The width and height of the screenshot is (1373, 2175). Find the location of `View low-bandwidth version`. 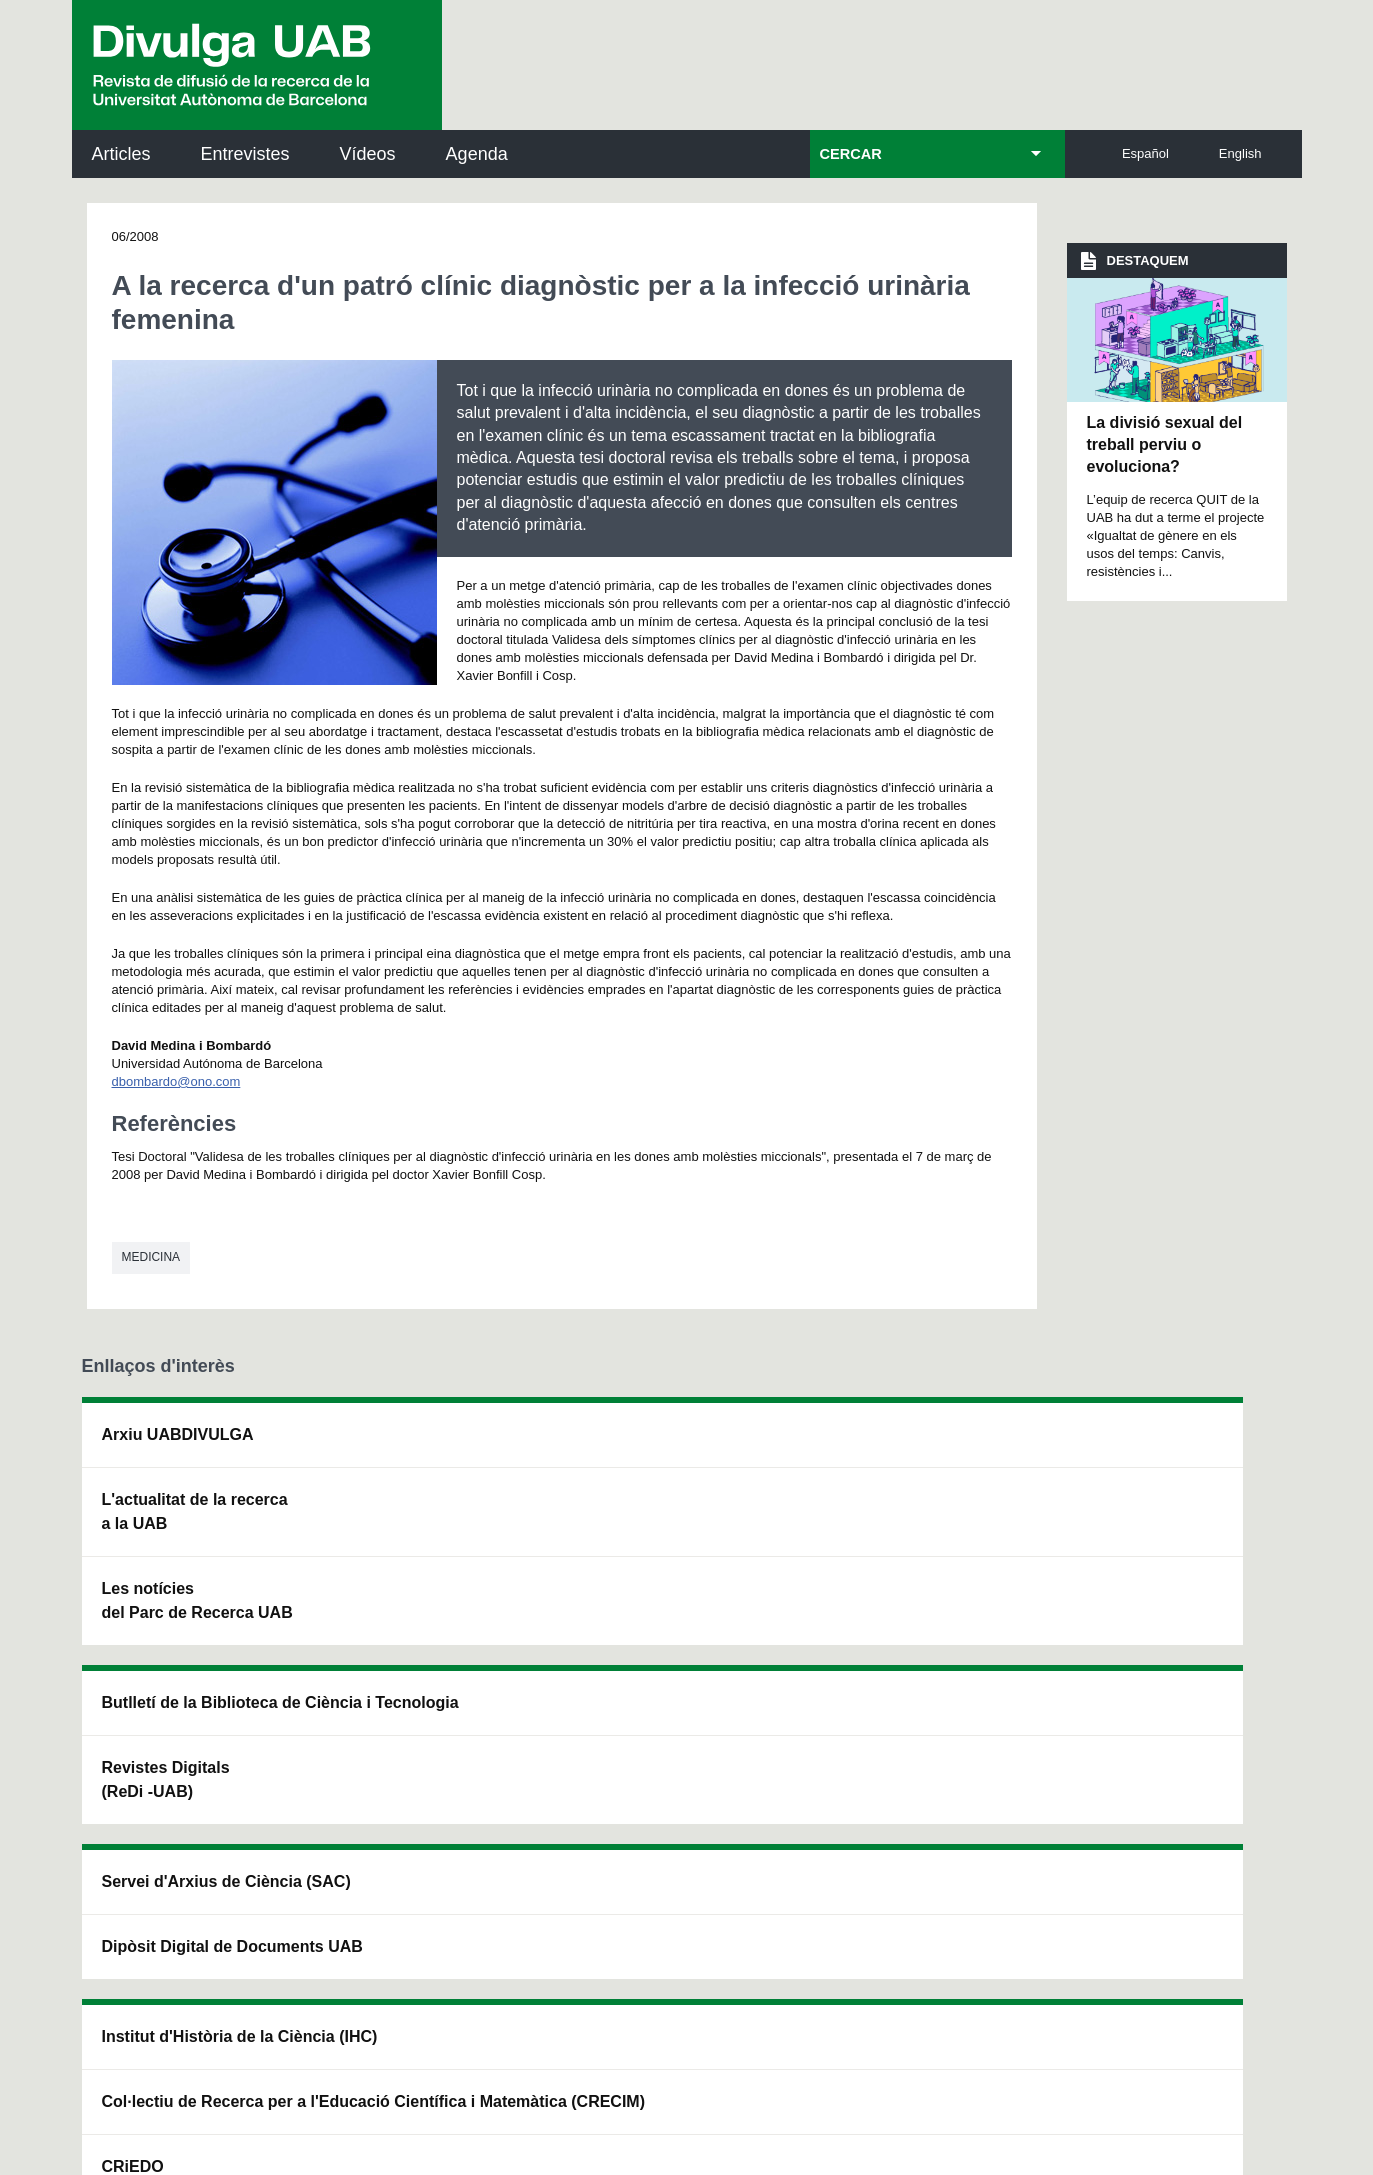

View low-bandwidth version is located at coordinates (80, 2165).